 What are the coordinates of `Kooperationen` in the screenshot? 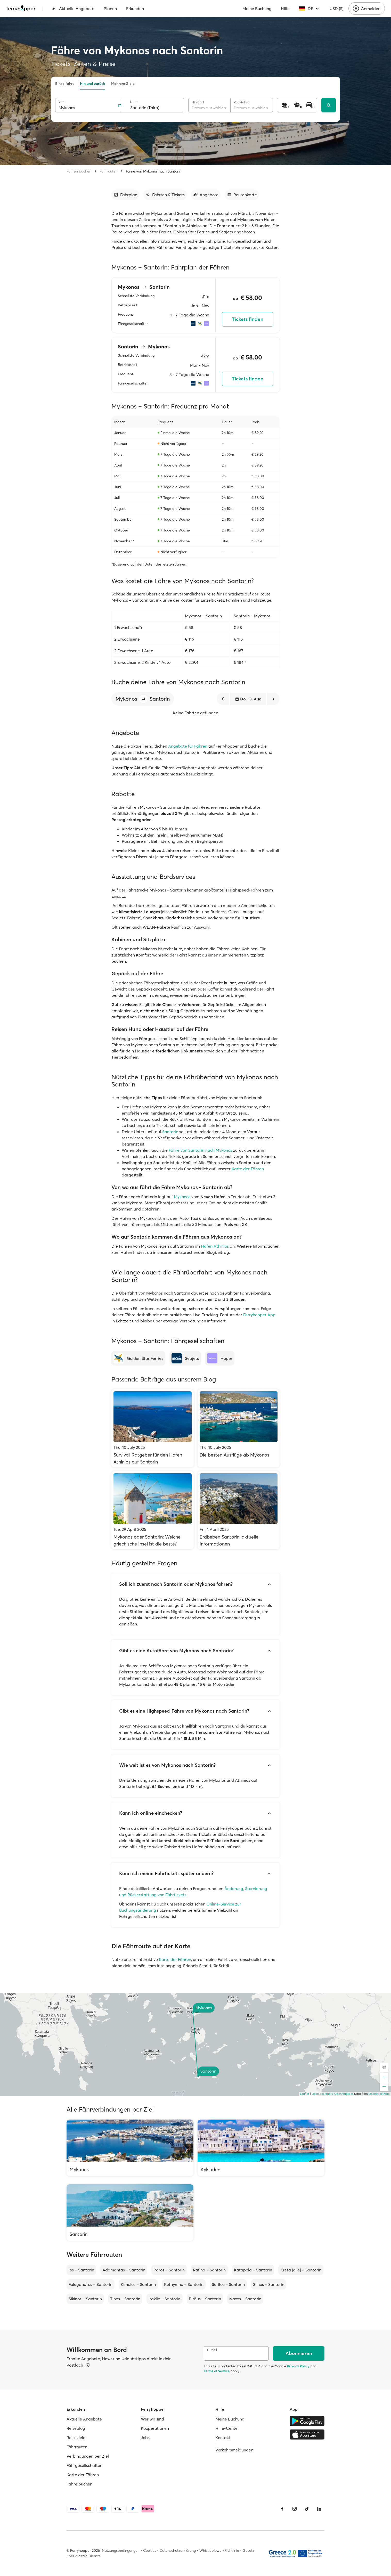 It's located at (155, 2428).